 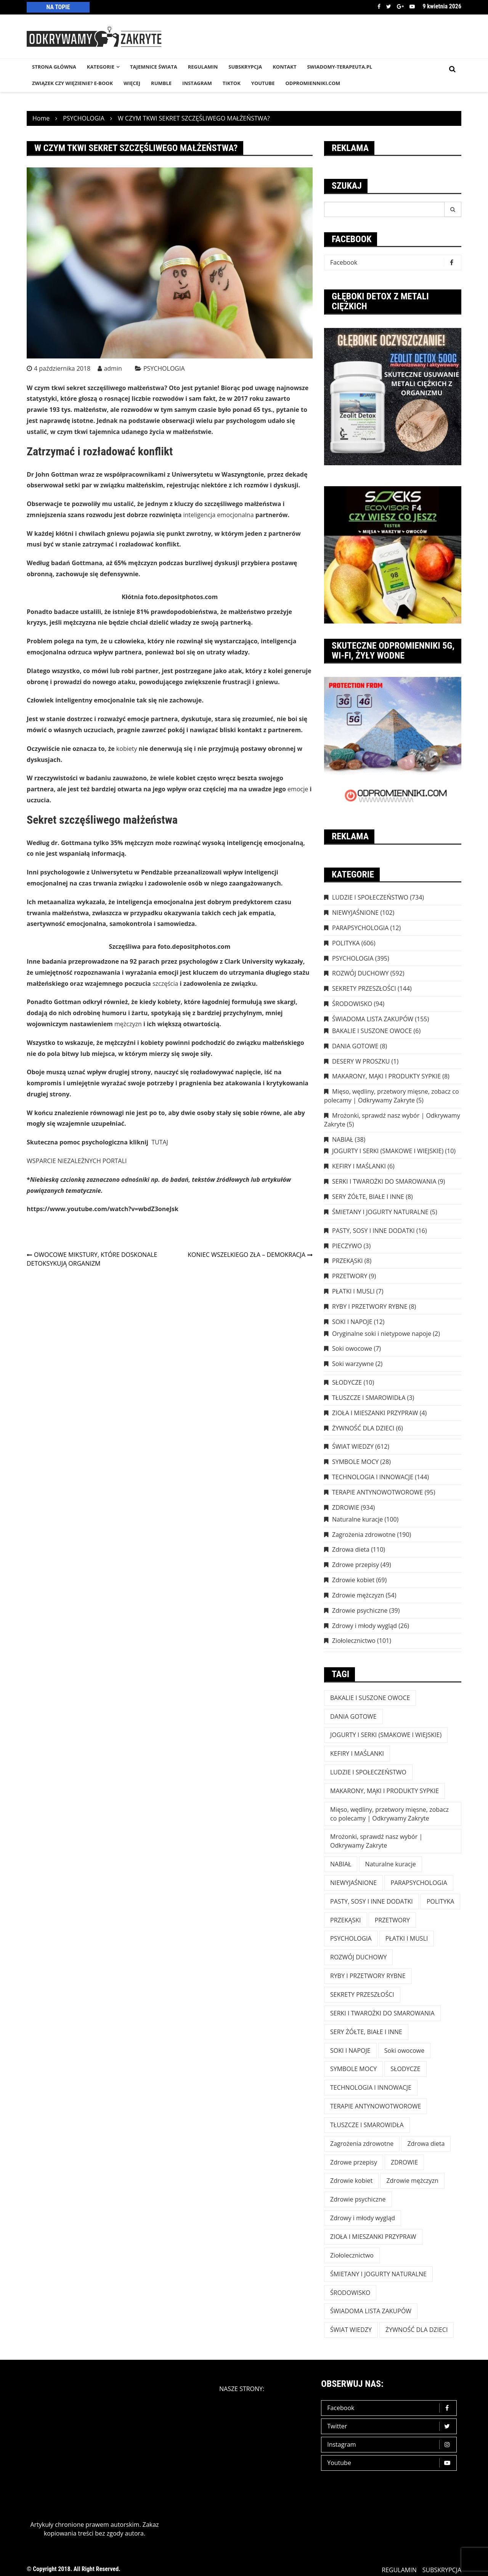 I want to click on PRZETWORY [PRZETWORY (9 elementów)], so click(x=392, y=1920).